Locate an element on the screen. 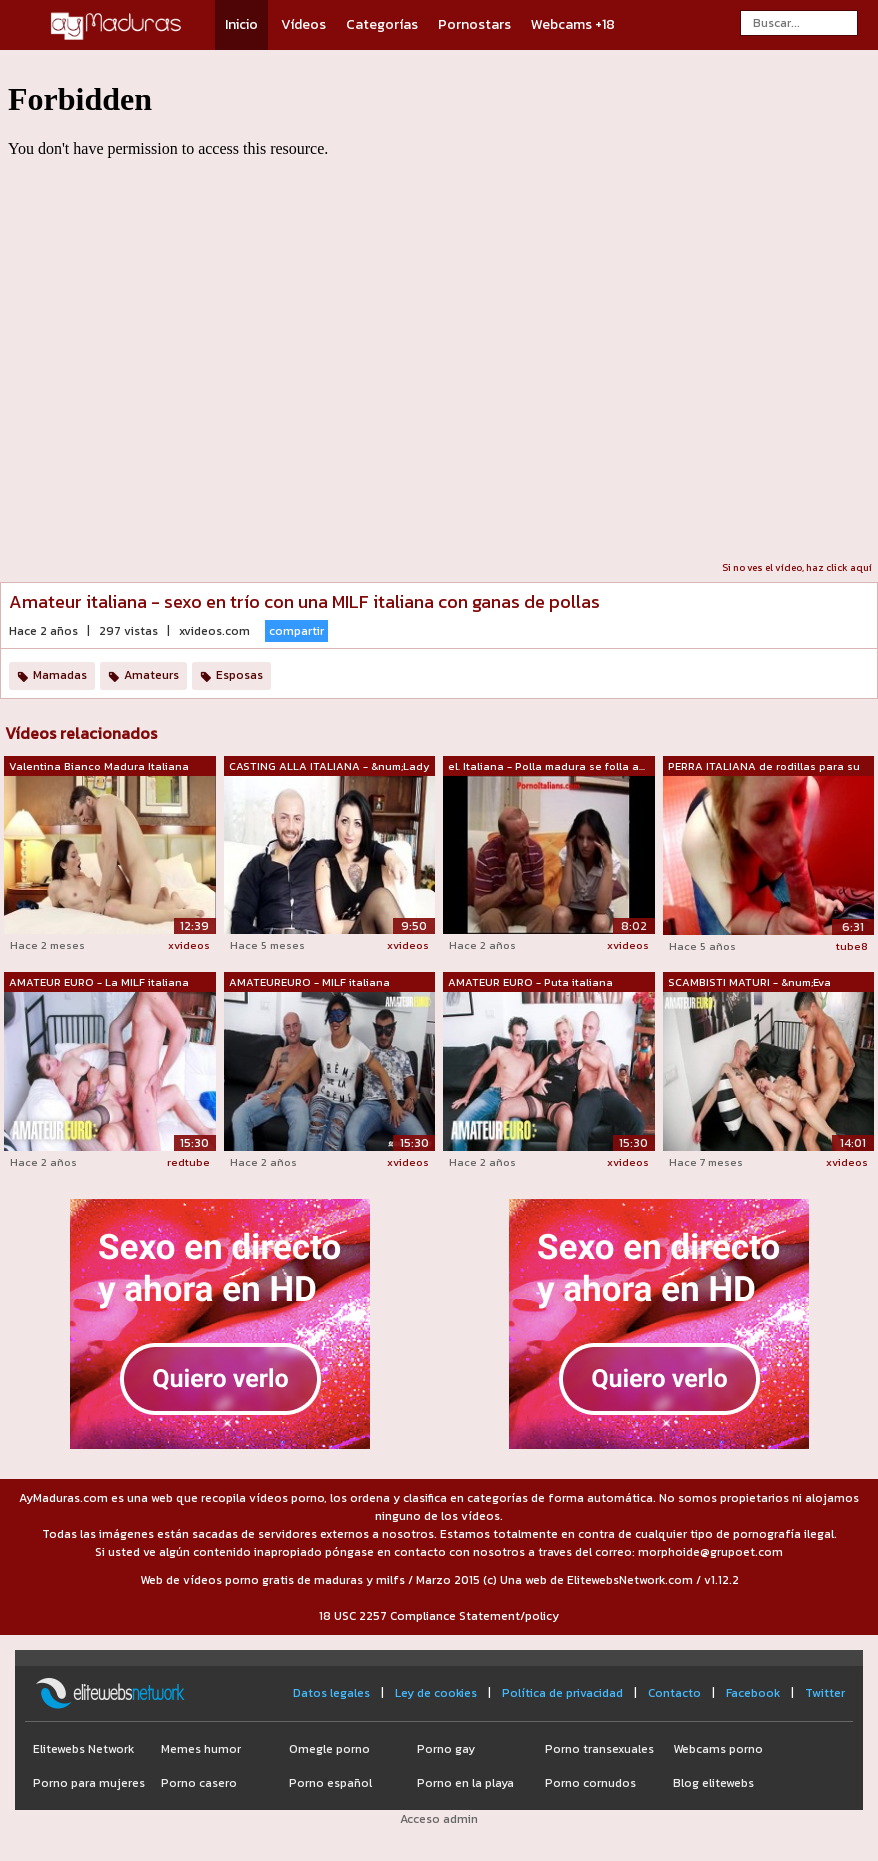 Image resolution: width=878 pixels, height=1861 pixels. Ley de cookies is located at coordinates (436, 1693).